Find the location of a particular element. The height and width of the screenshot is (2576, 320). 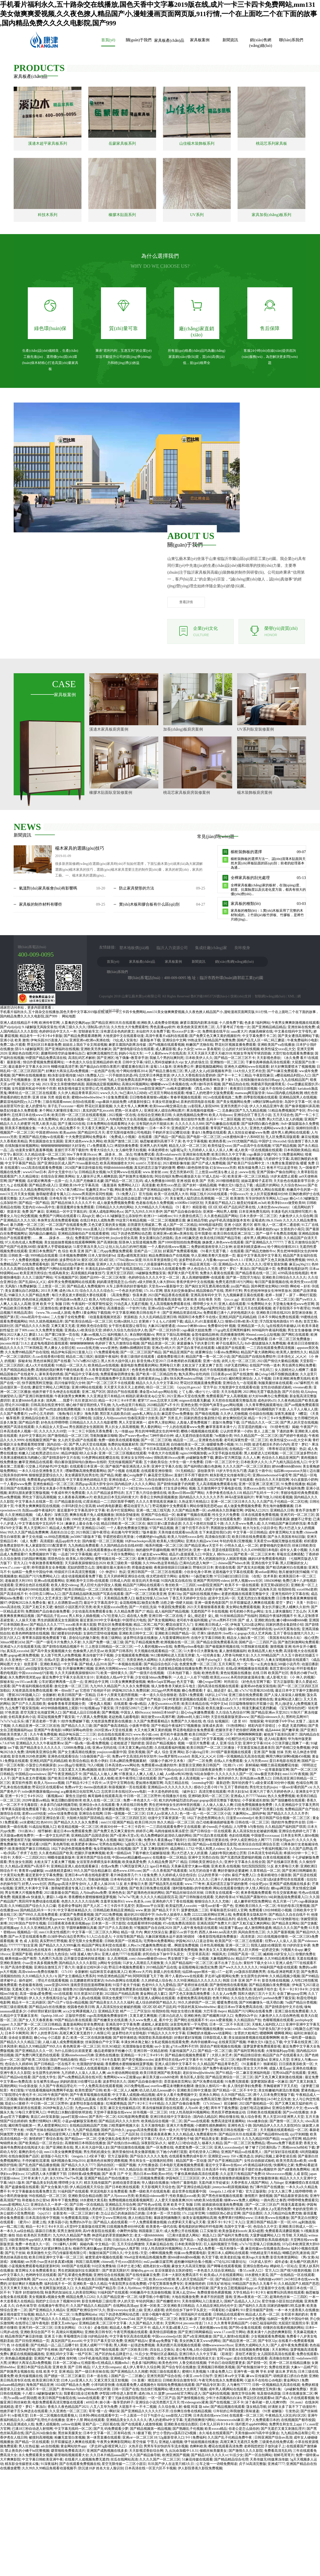

日韩国产高清一区二区 is located at coordinates (245, 1954).